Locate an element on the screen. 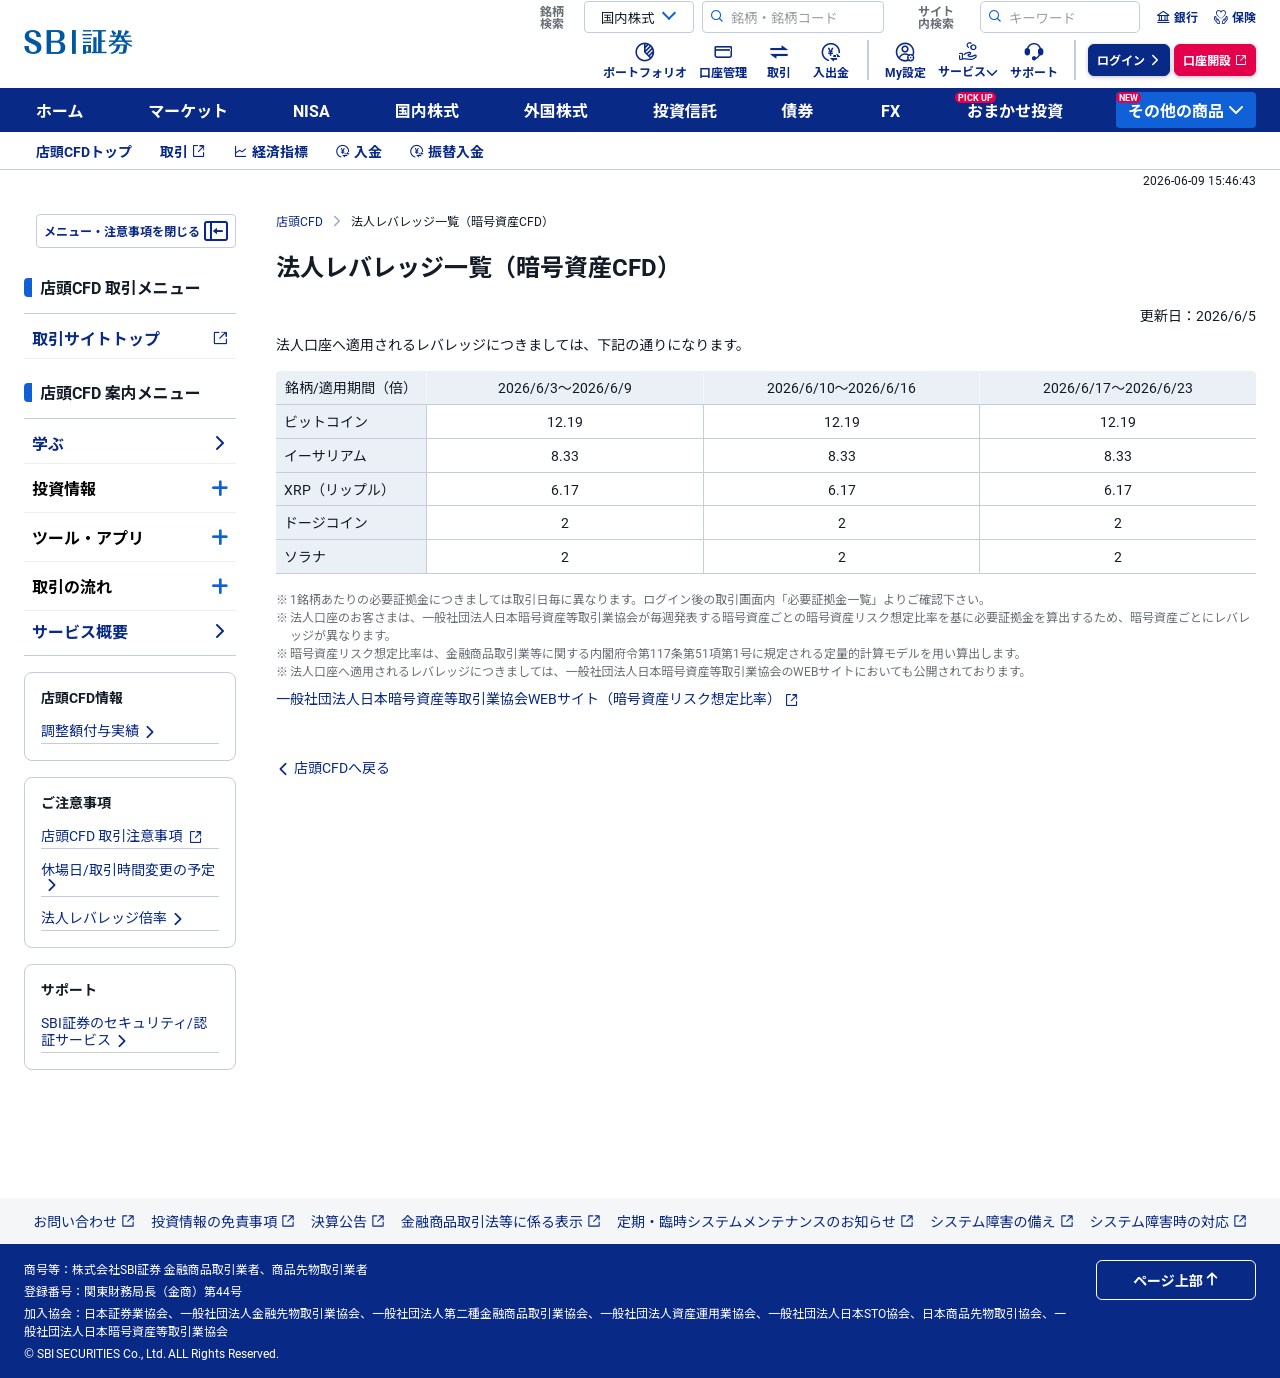 The width and height of the screenshot is (1280, 1378). 一般社団法人日本暗号資産等取引業協会WEBサイト（暗号資産リスク想定比率） is located at coordinates (537, 698).